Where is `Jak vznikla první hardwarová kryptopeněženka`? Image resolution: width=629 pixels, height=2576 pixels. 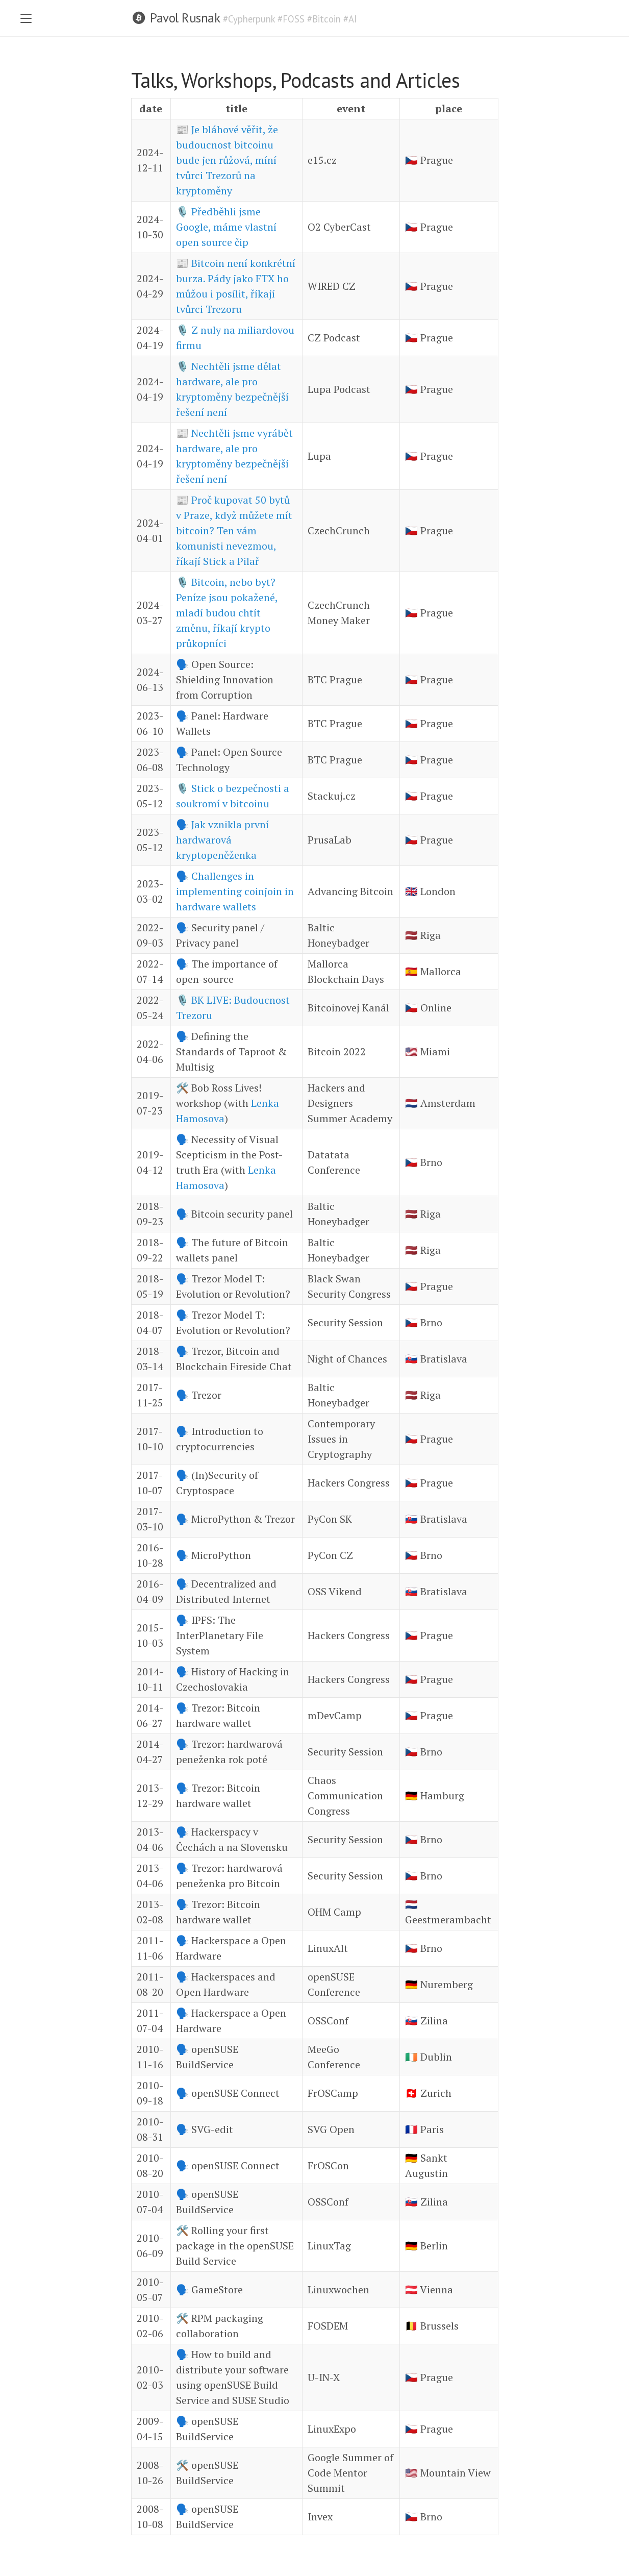
Jak vznikla první hardwarová kryptopeněženka is located at coordinates (222, 840).